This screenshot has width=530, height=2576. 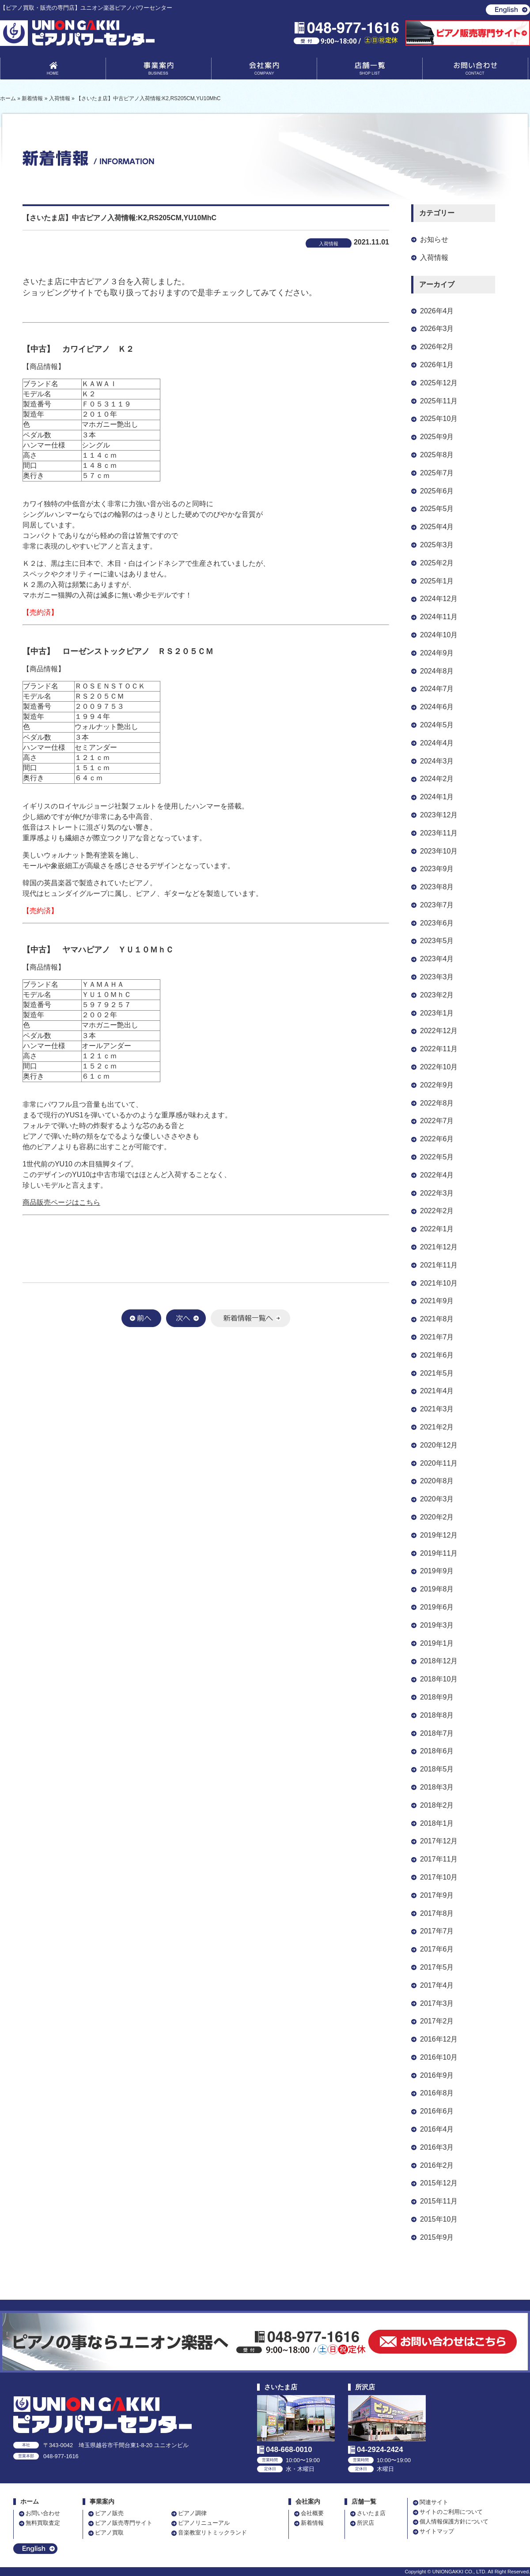 I want to click on 2017年5月, so click(x=437, y=1967).